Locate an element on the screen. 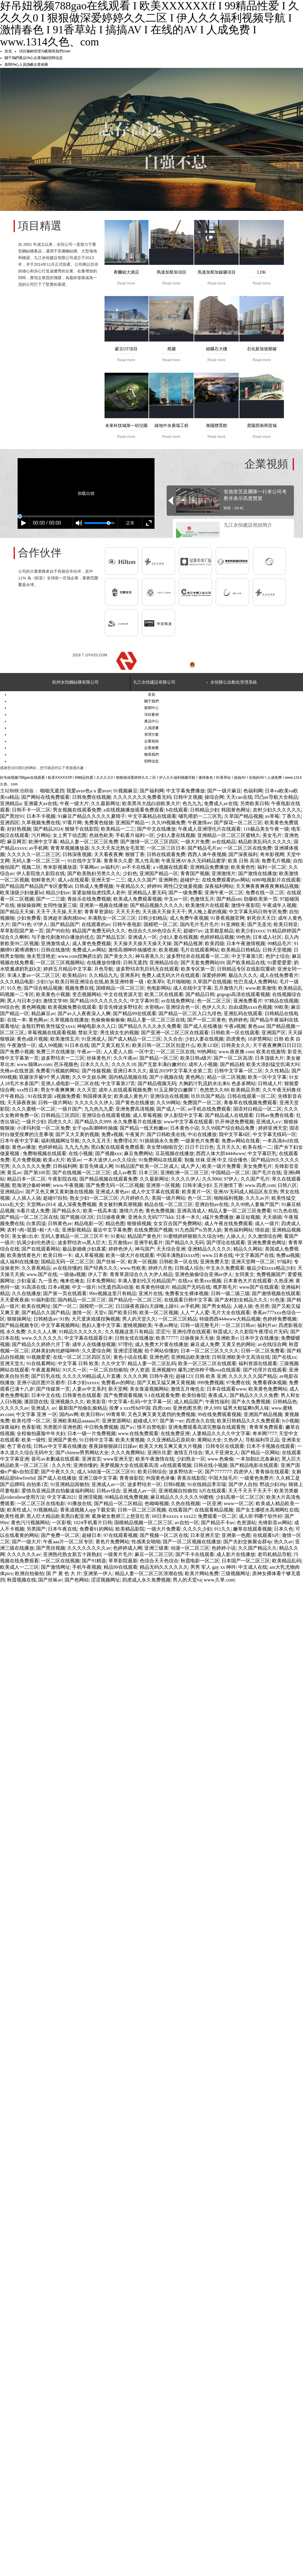 This screenshot has width=303, height=2576. 激情六月色 is located at coordinates (131, 1210).